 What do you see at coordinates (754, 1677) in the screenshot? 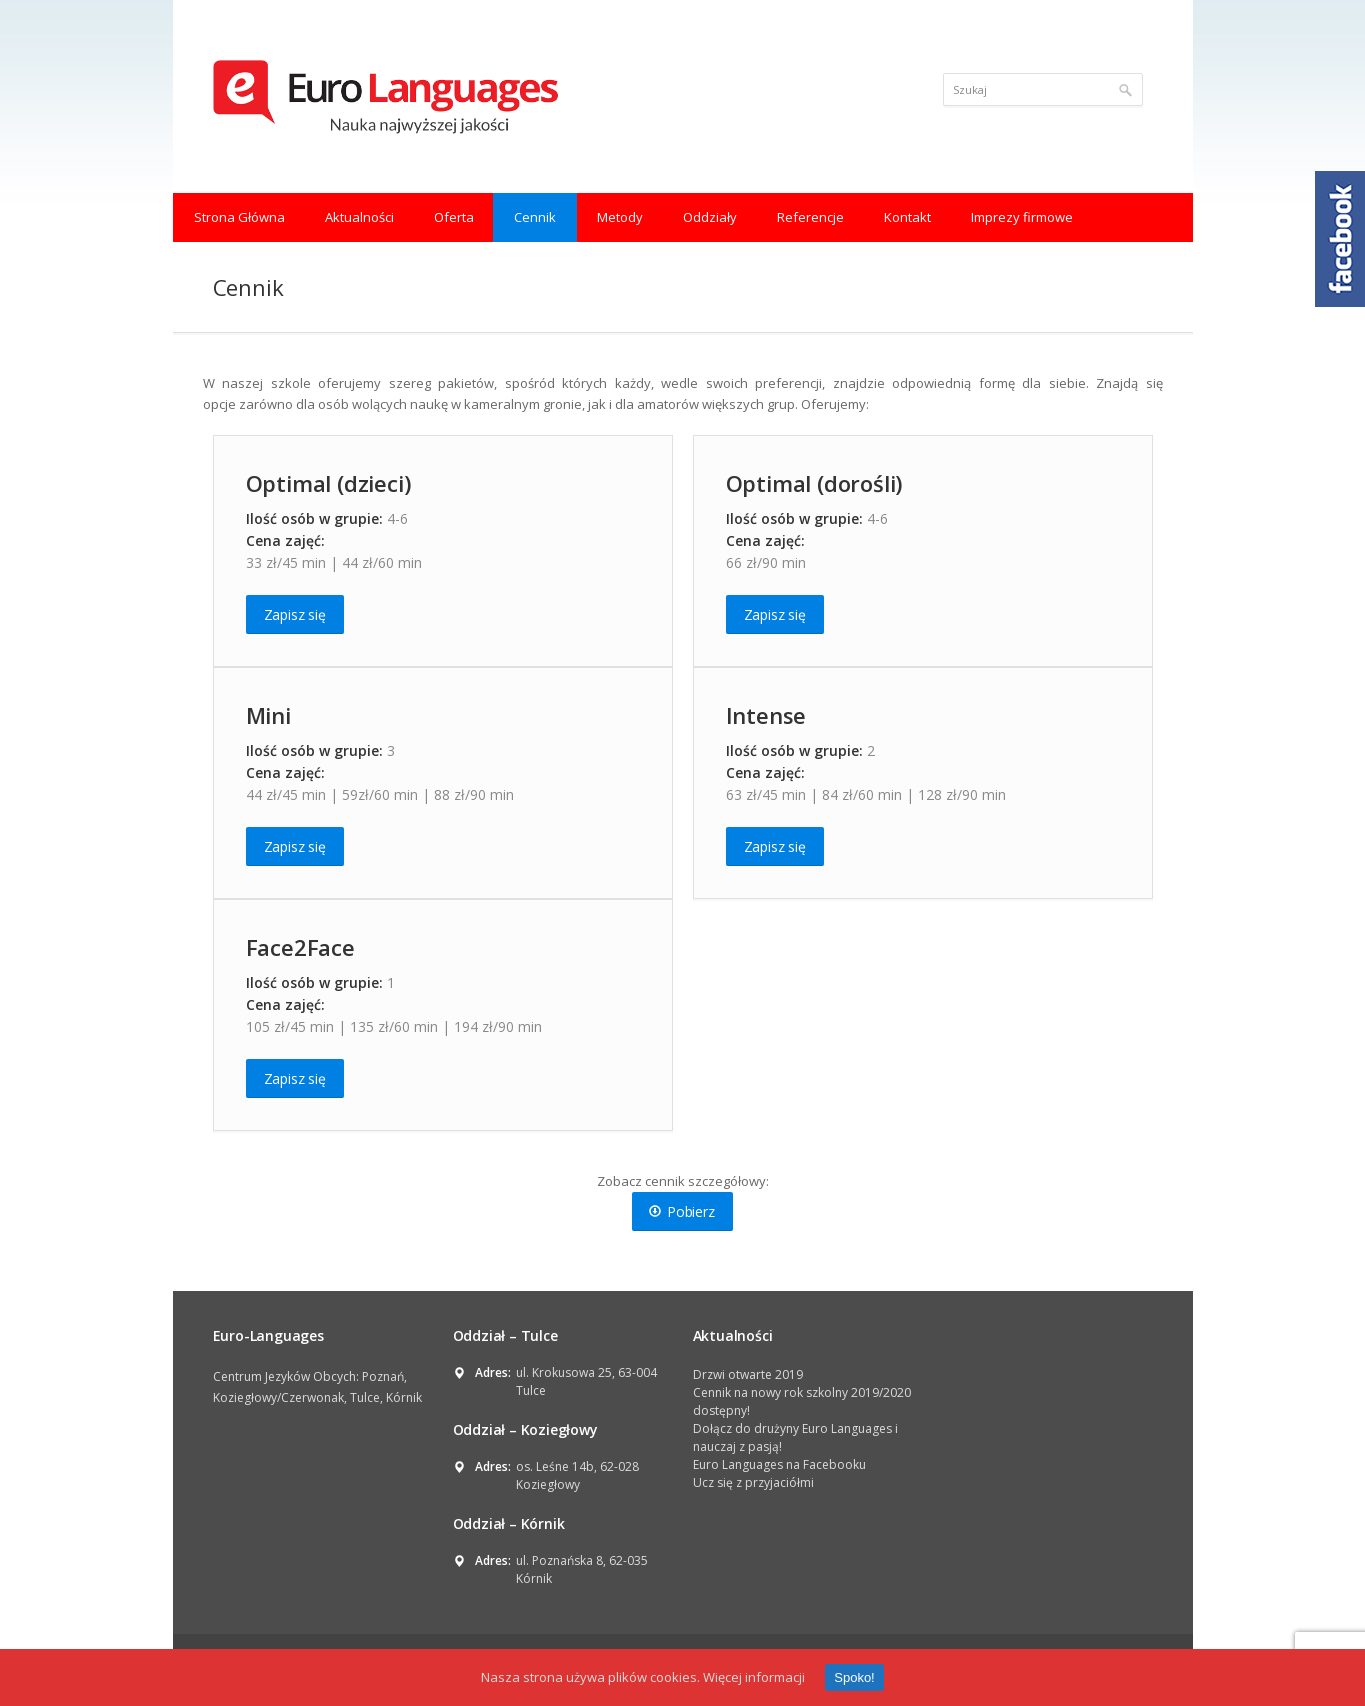
I see `Więcej informacji` at bounding box center [754, 1677].